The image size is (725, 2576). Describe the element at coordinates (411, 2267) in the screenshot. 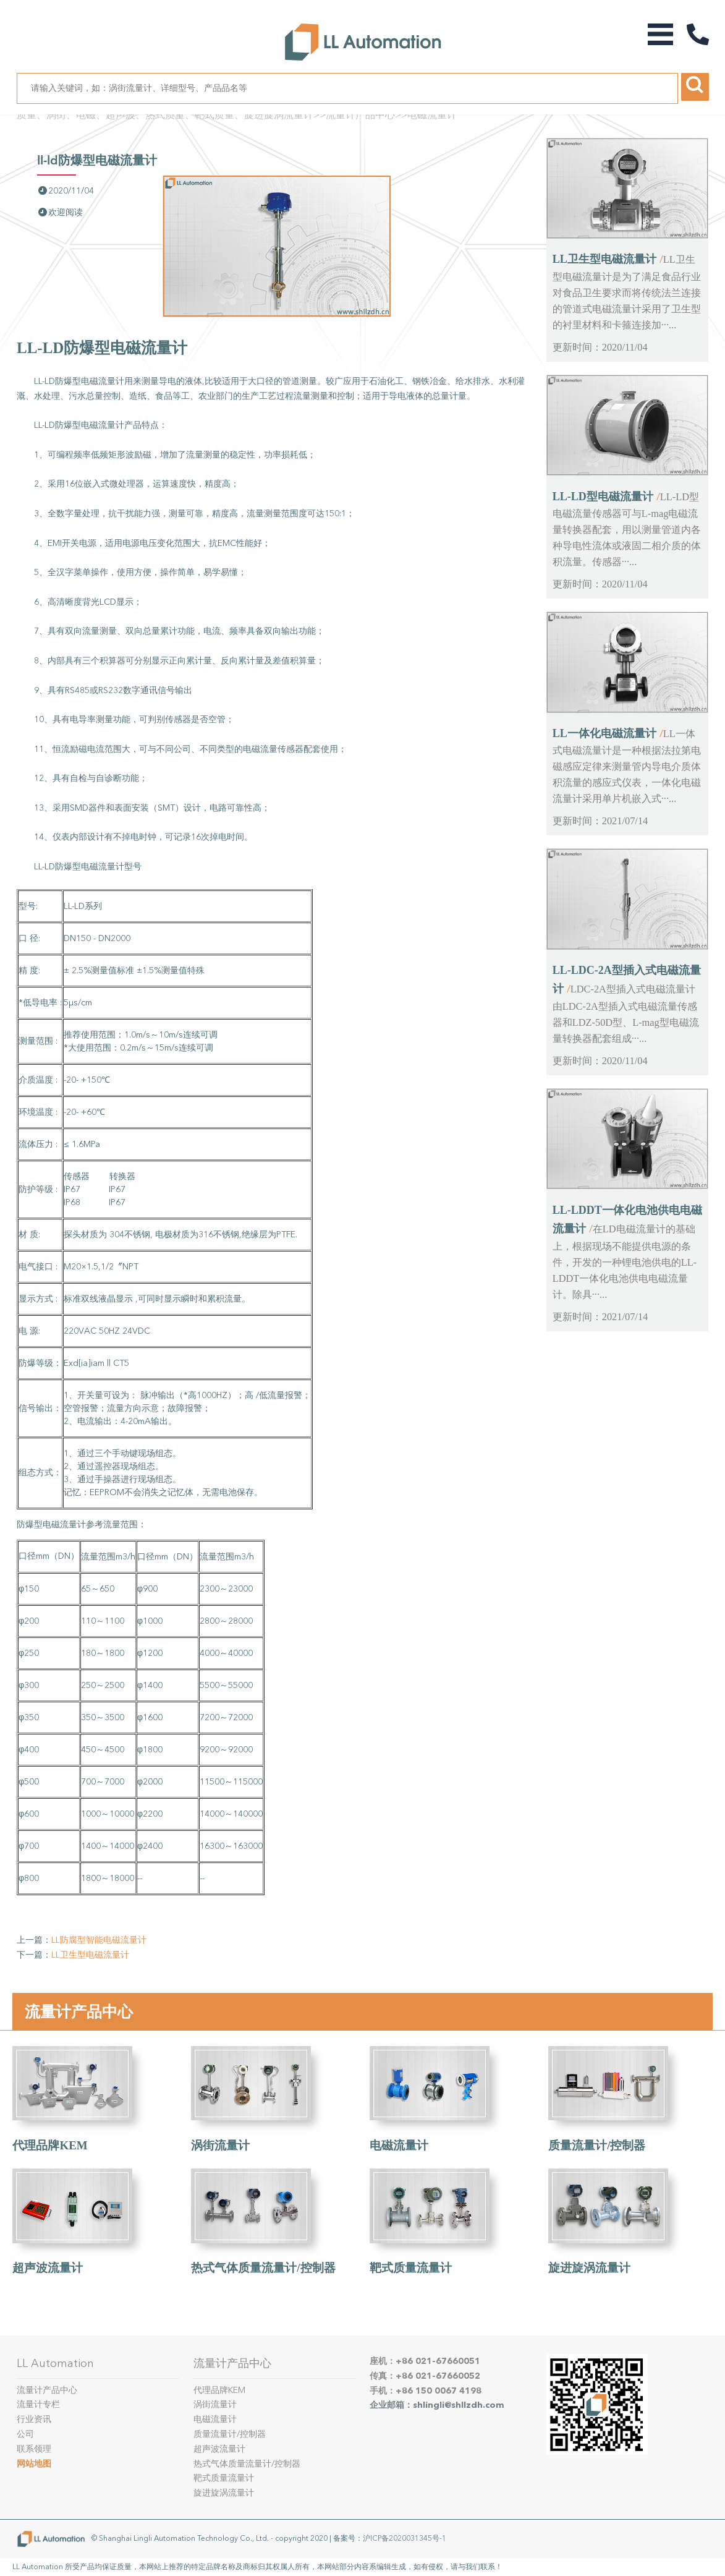

I see `靶式质量流量计` at that location.